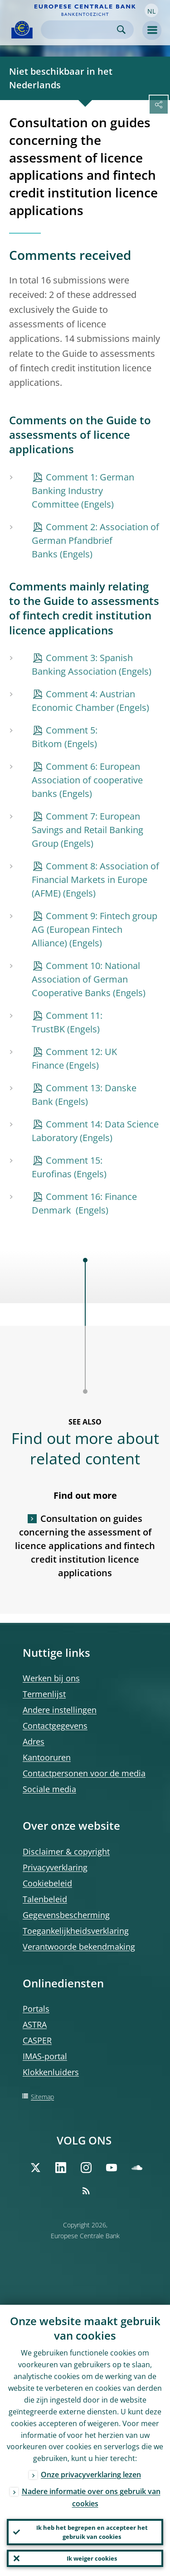 Image resolution: width=170 pixels, height=2576 pixels. Describe the element at coordinates (121, 30) in the screenshot. I see `Search` at that location.